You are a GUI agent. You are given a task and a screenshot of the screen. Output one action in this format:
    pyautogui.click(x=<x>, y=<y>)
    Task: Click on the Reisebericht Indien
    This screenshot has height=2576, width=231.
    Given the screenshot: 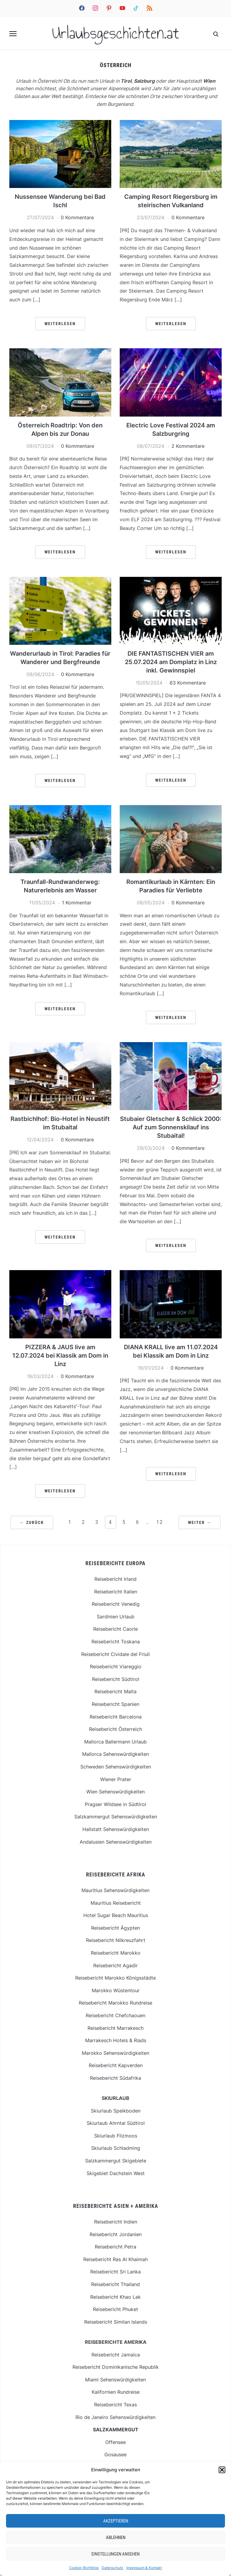 What is the action you would take?
    pyautogui.click(x=115, y=2222)
    